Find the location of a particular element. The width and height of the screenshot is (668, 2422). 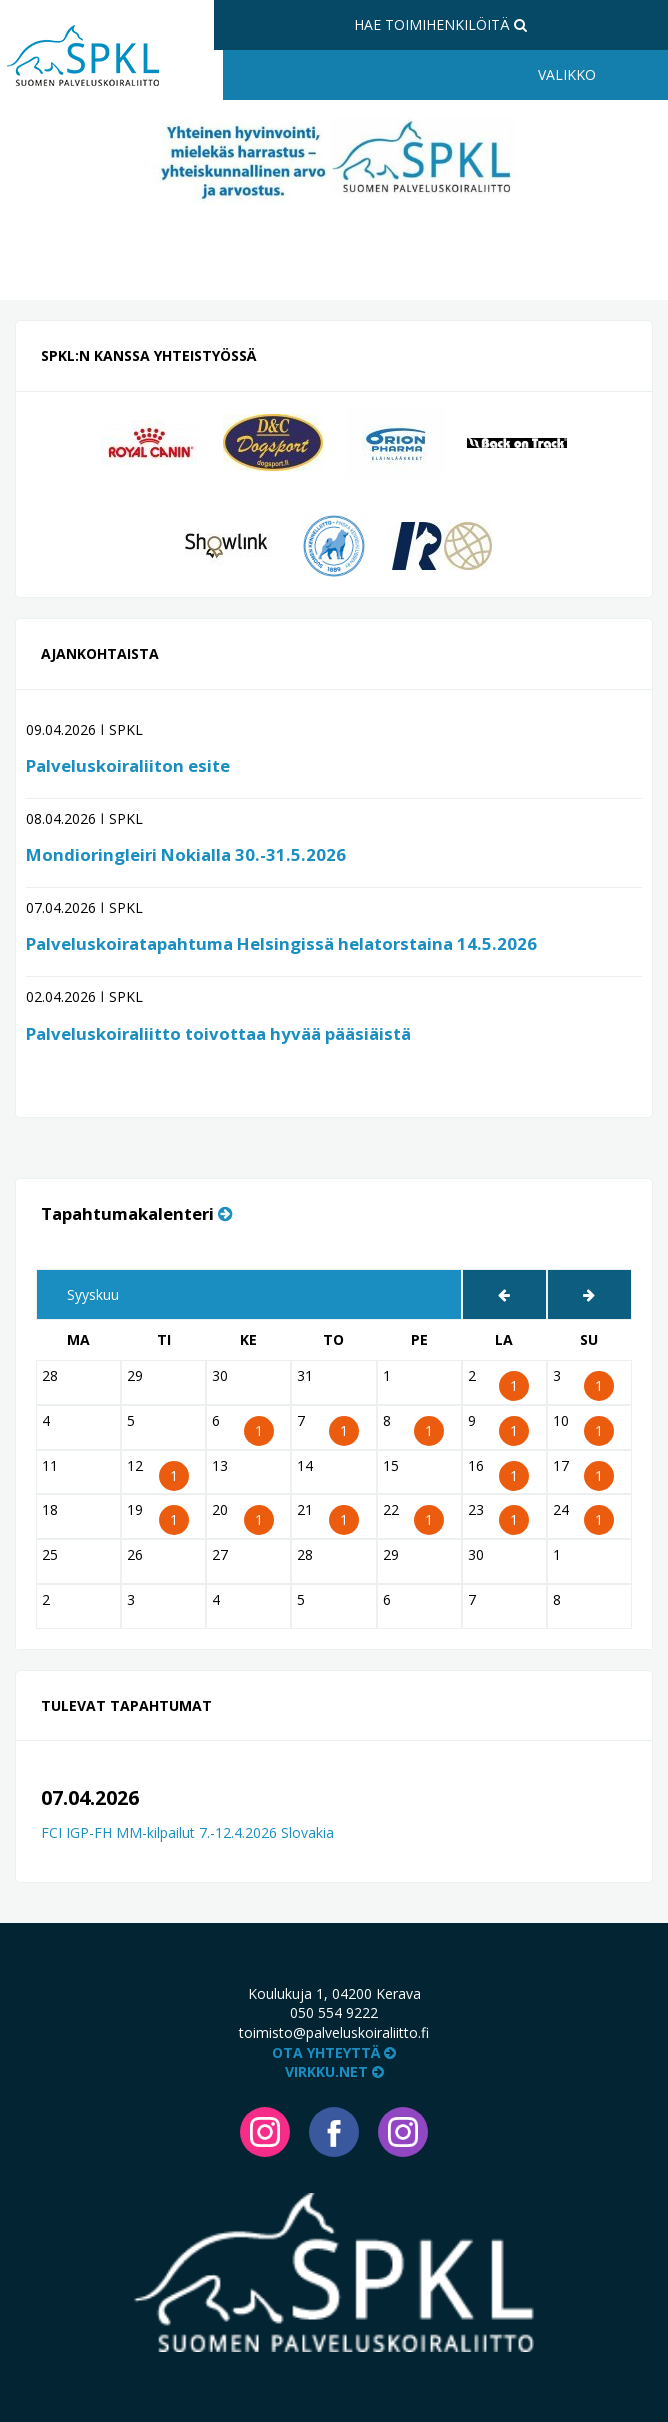

17 is located at coordinates (578, 1470).